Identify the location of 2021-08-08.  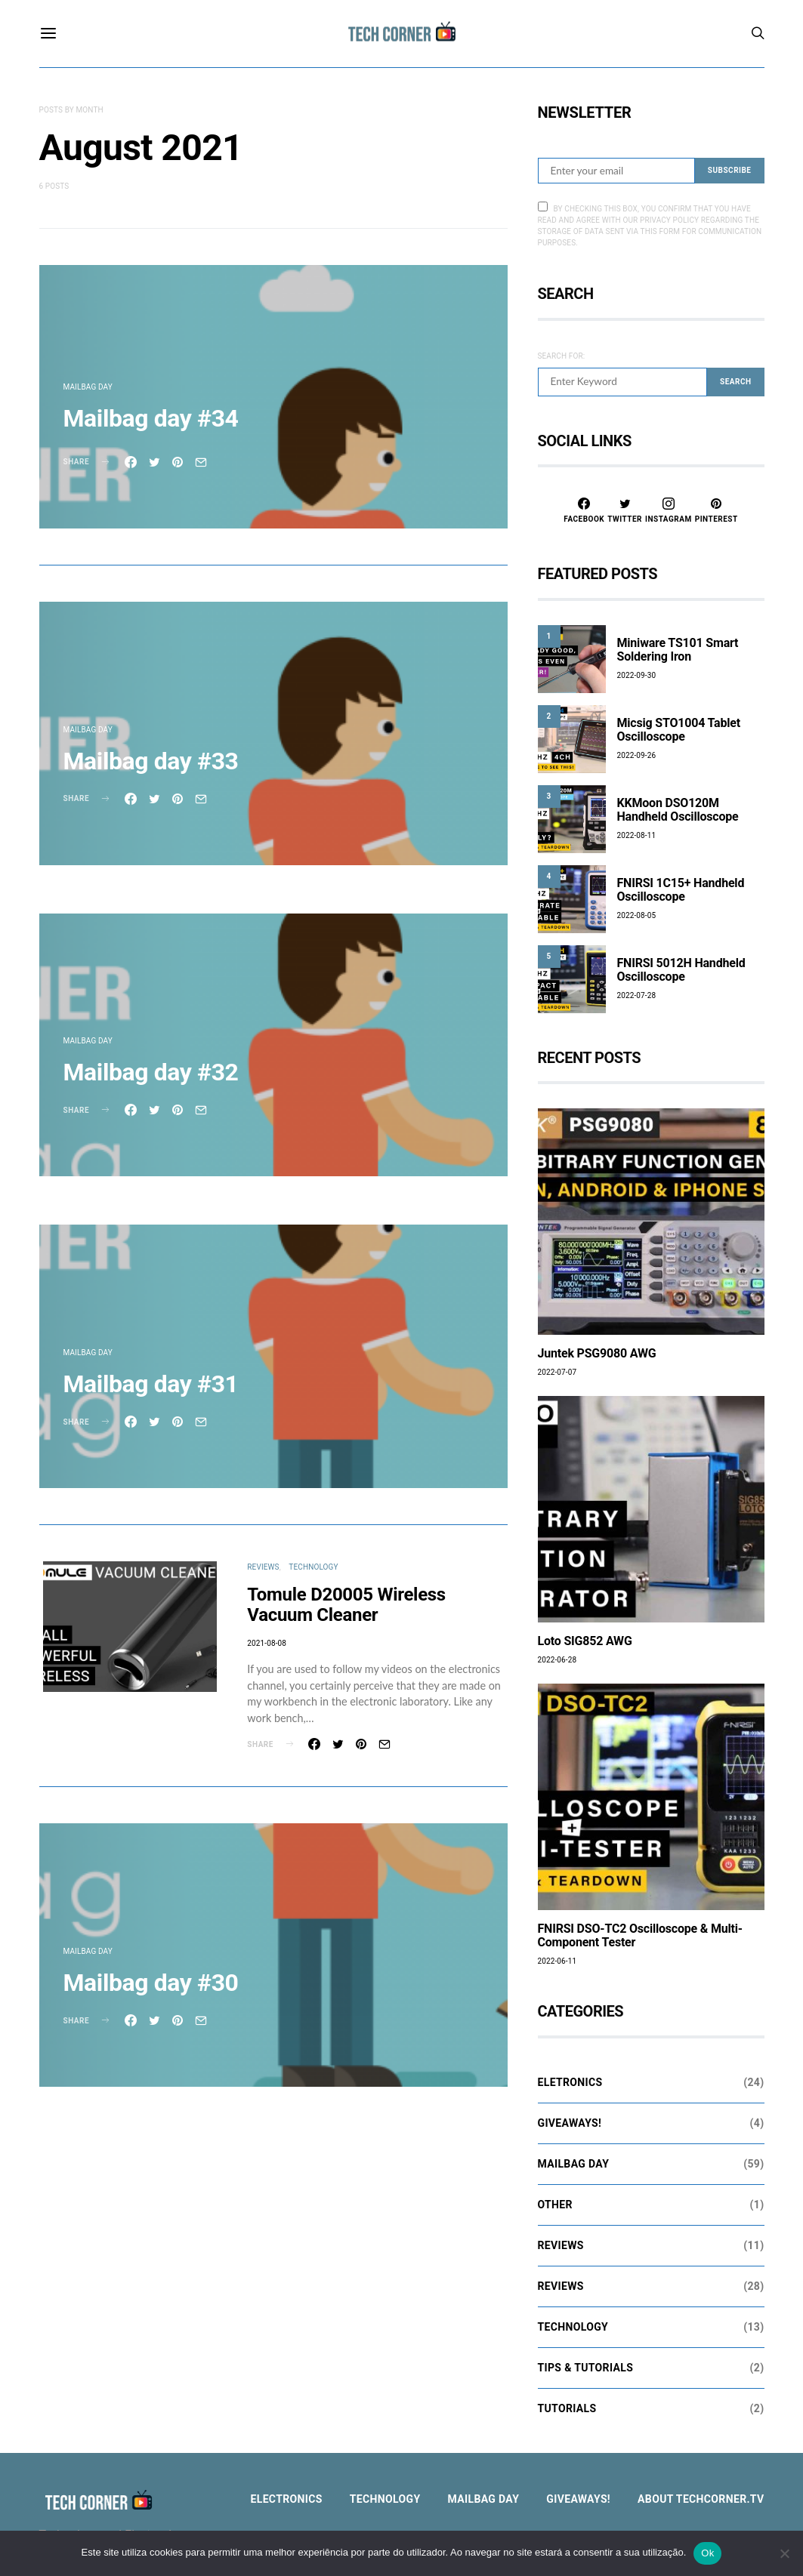
(266, 1643).